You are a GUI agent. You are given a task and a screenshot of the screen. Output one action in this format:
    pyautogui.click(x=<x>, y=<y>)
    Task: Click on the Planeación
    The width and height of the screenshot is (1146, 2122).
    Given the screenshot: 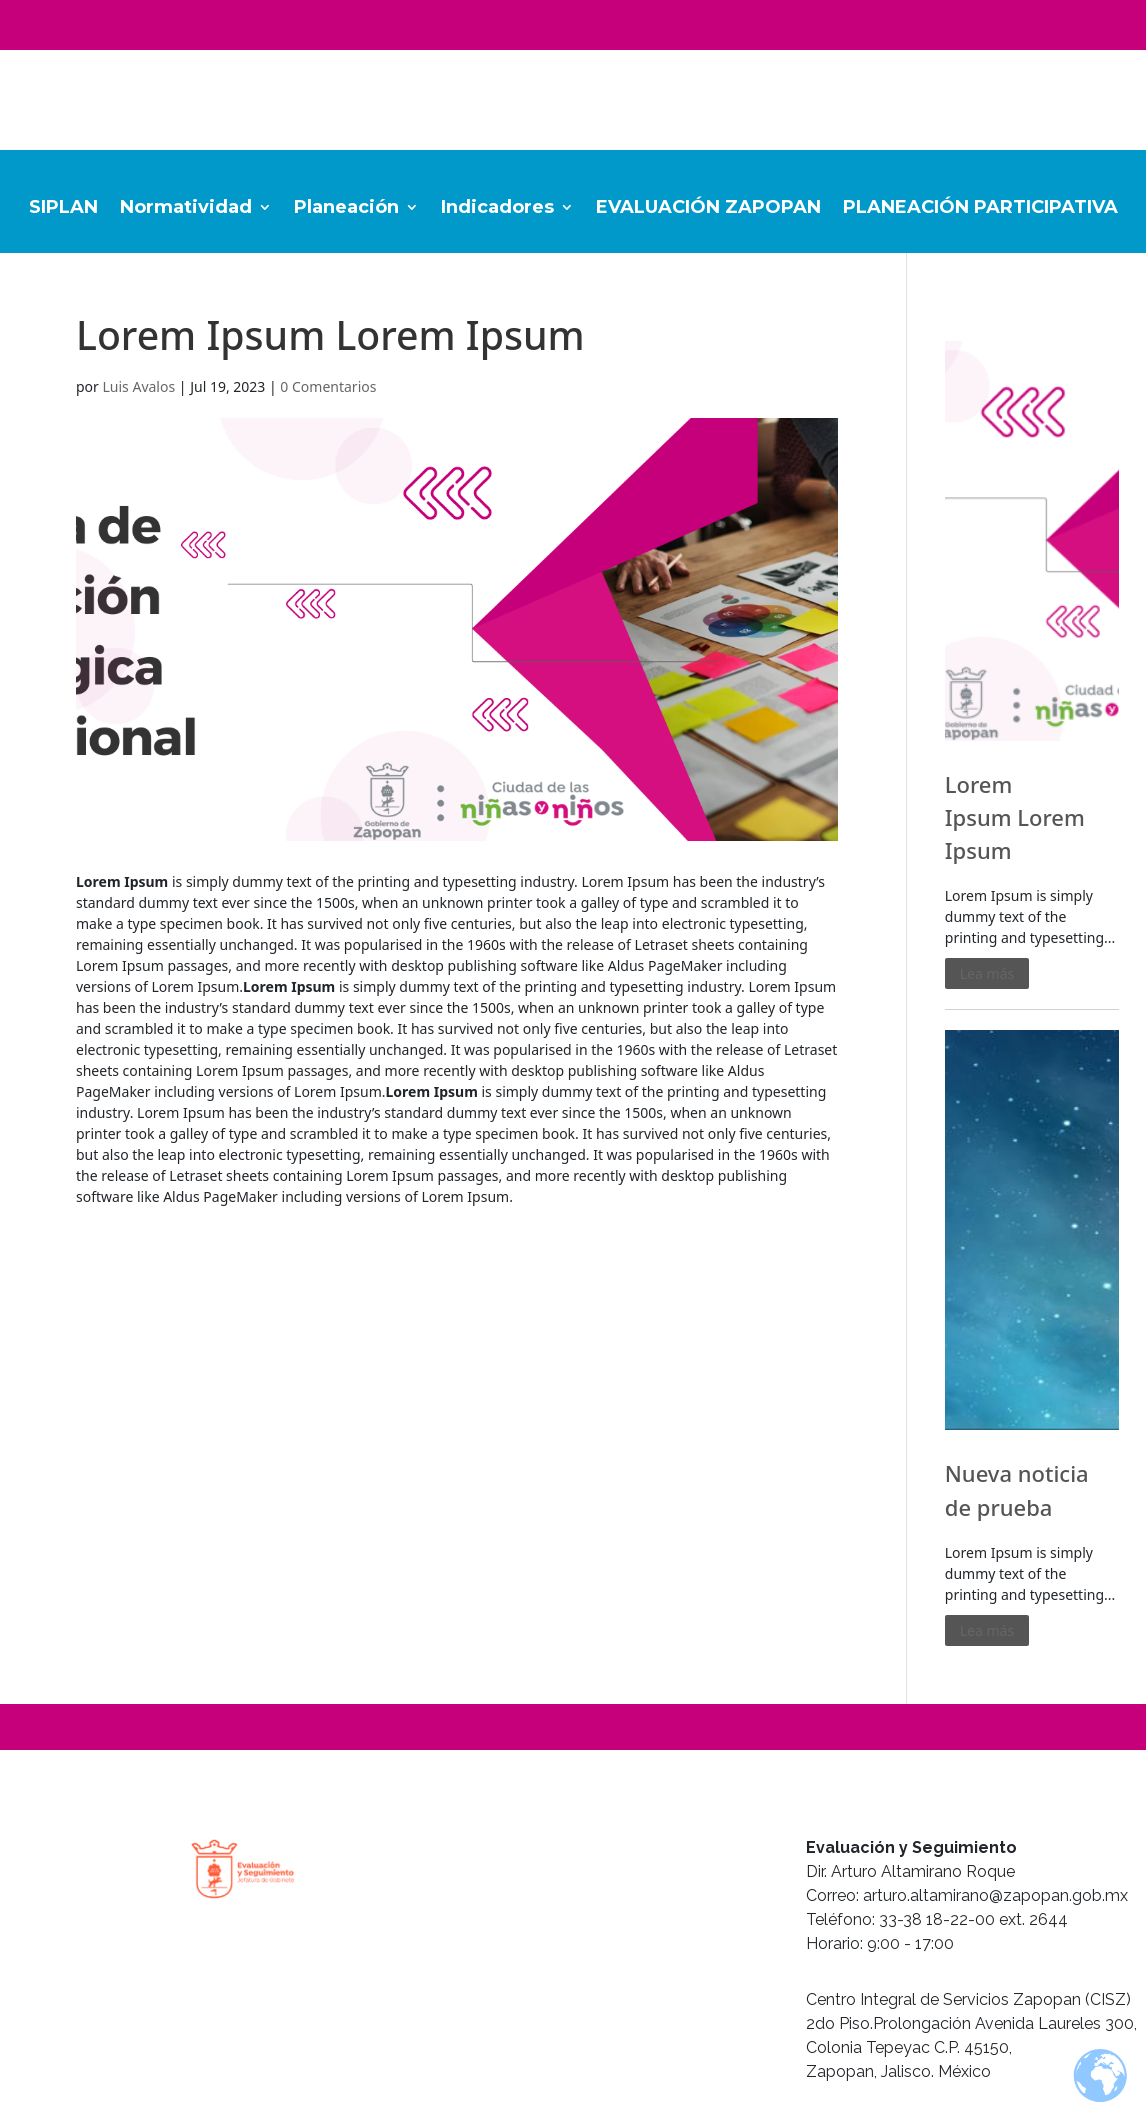 What is the action you would take?
    pyautogui.click(x=346, y=209)
    